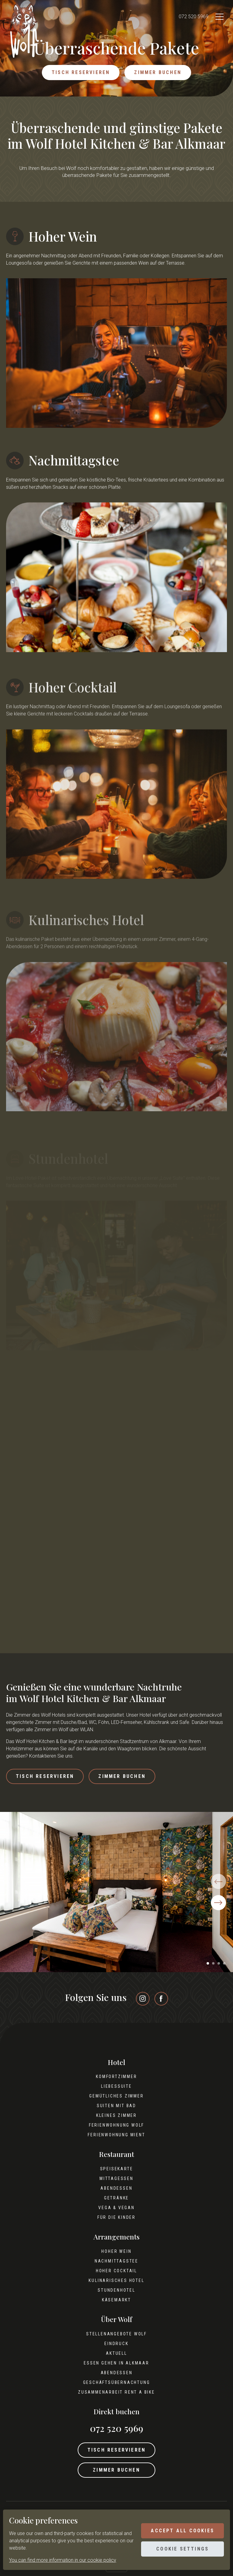 This screenshot has width=233, height=2576. Describe the element at coordinates (116, 2197) in the screenshot. I see `Getränke` at that location.